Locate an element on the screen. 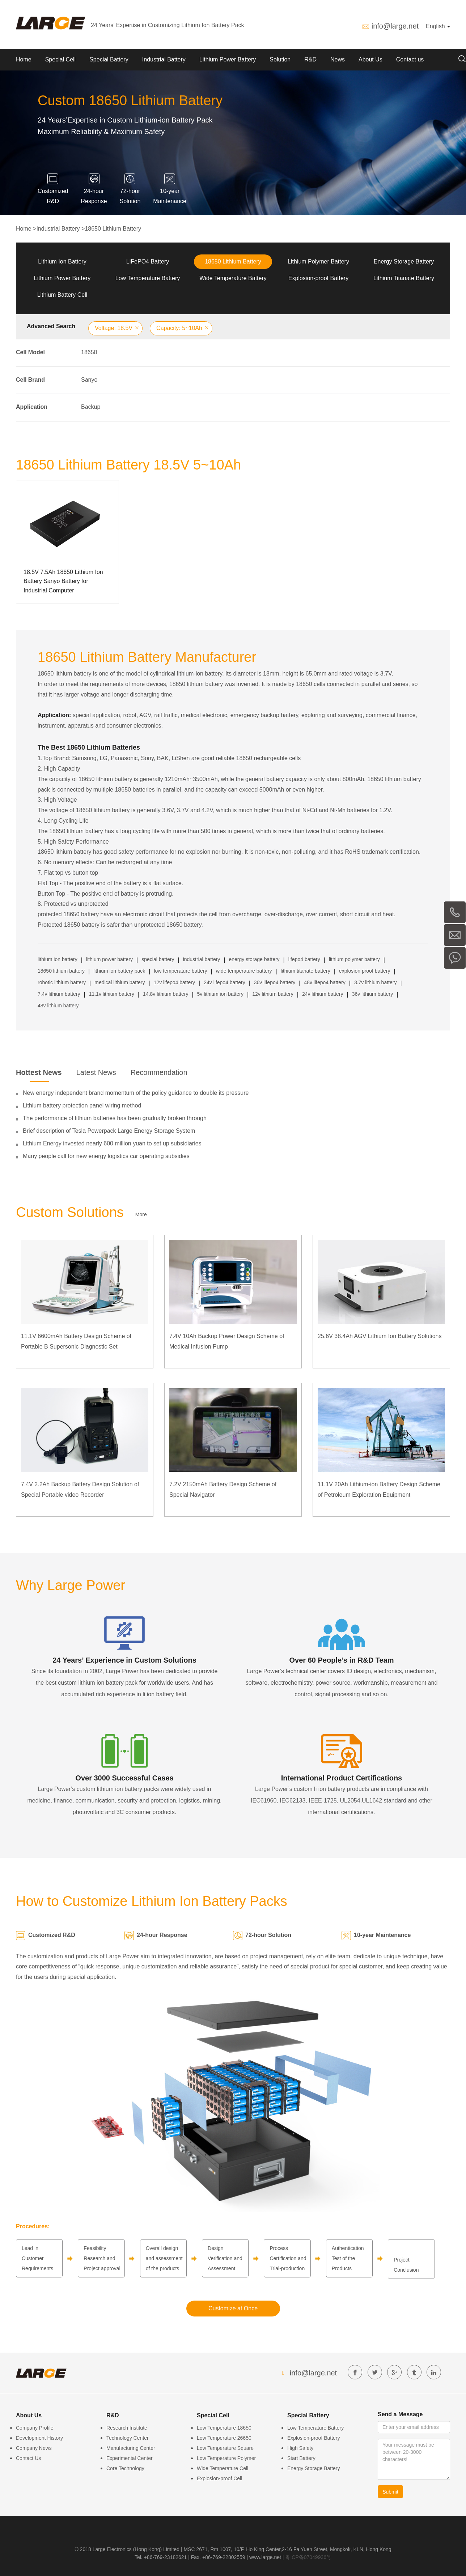 This screenshot has height=2576, width=466. About Us is located at coordinates (370, 59).